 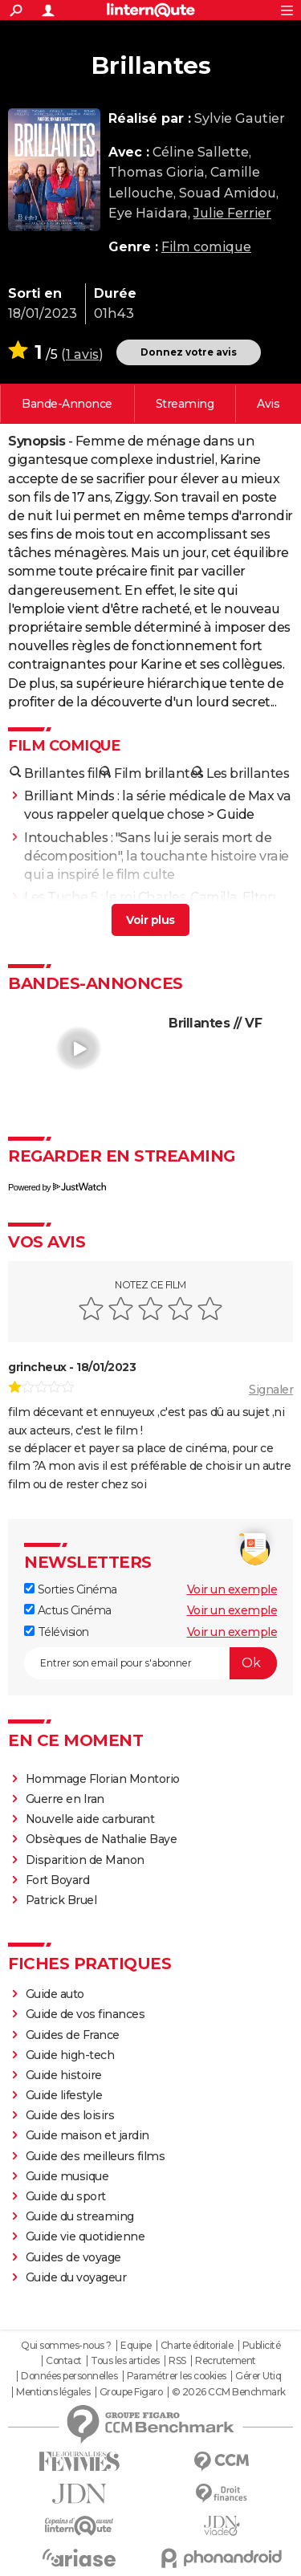 What do you see at coordinates (85, 2014) in the screenshot?
I see `Guide de vos finances` at bounding box center [85, 2014].